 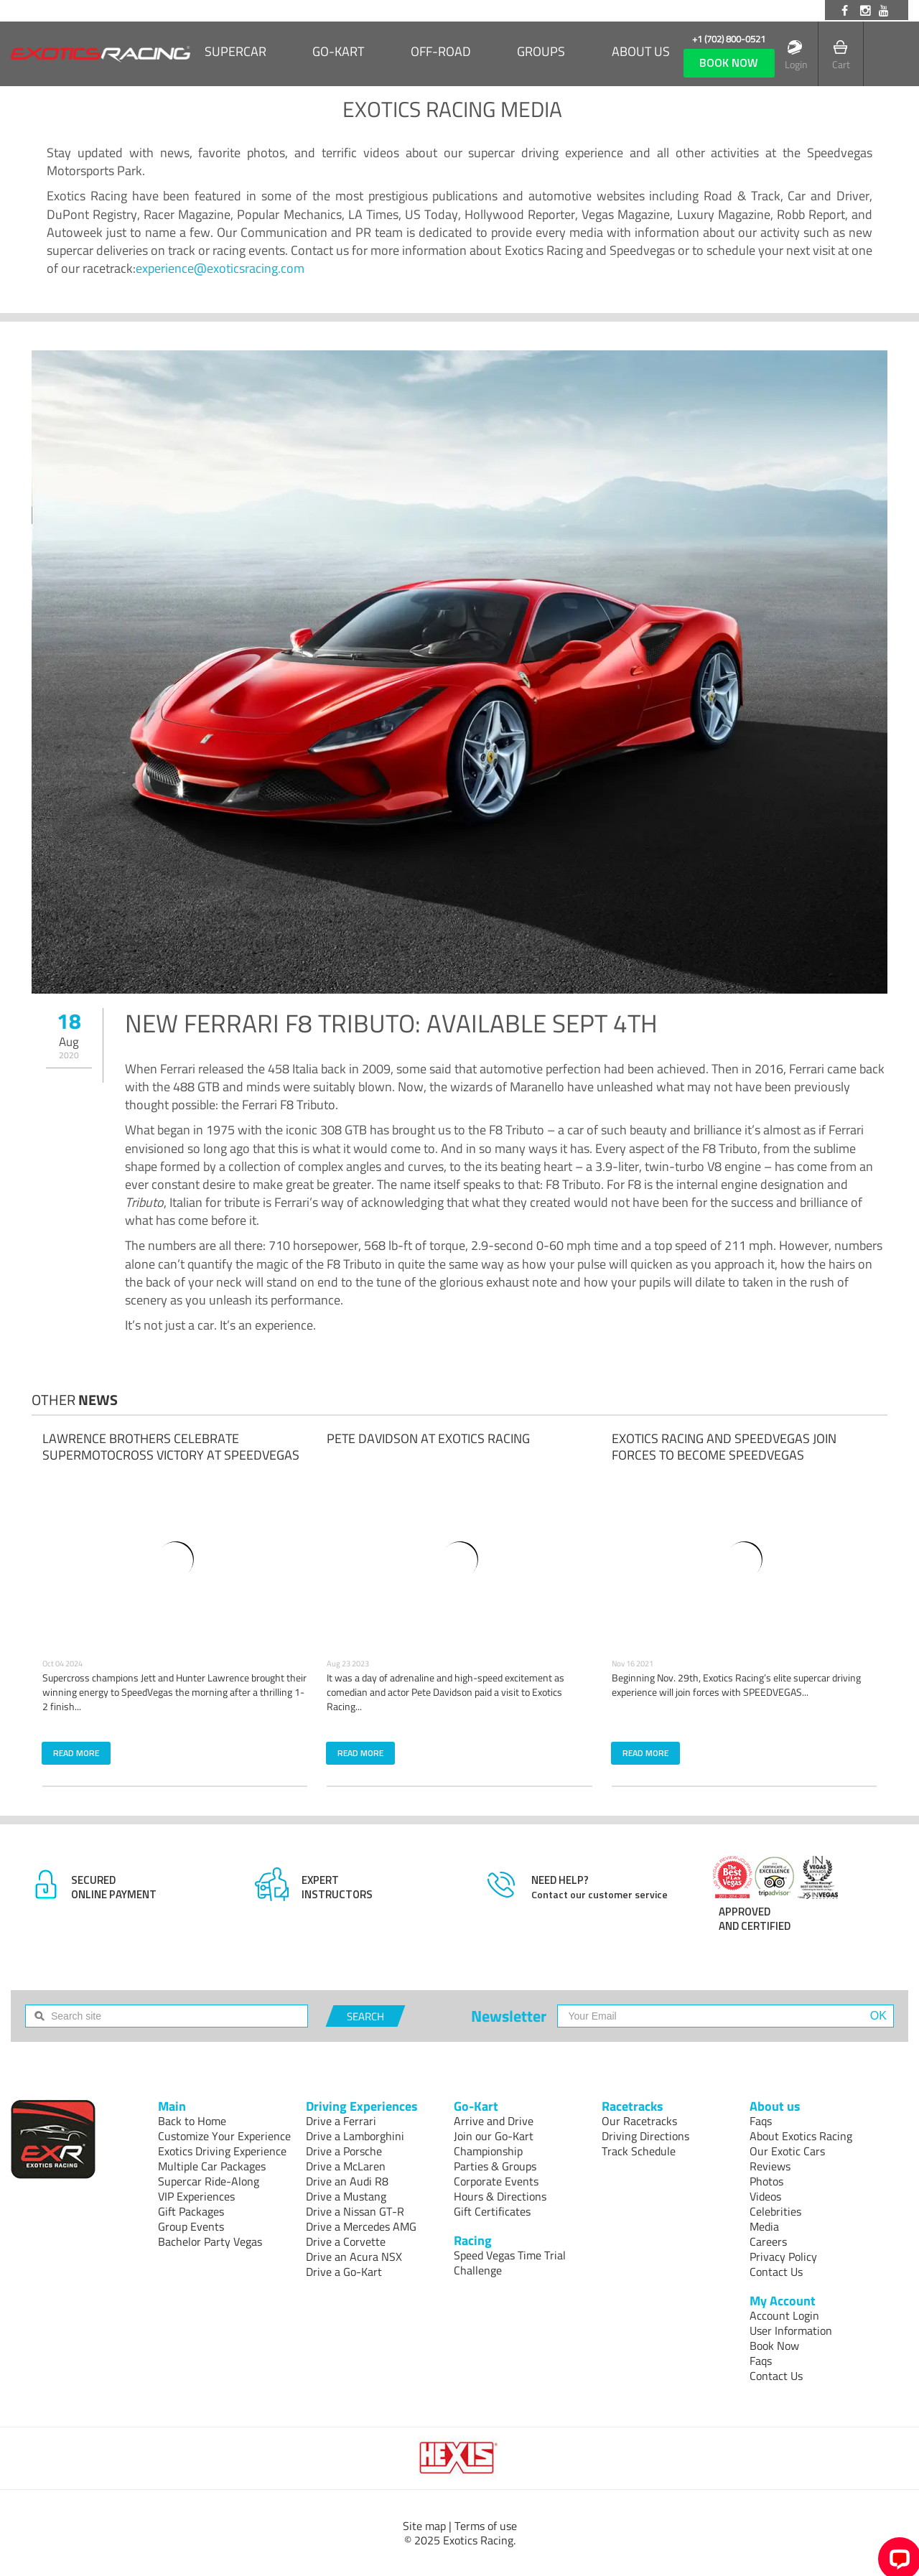 I want to click on Reviews, so click(x=770, y=2166).